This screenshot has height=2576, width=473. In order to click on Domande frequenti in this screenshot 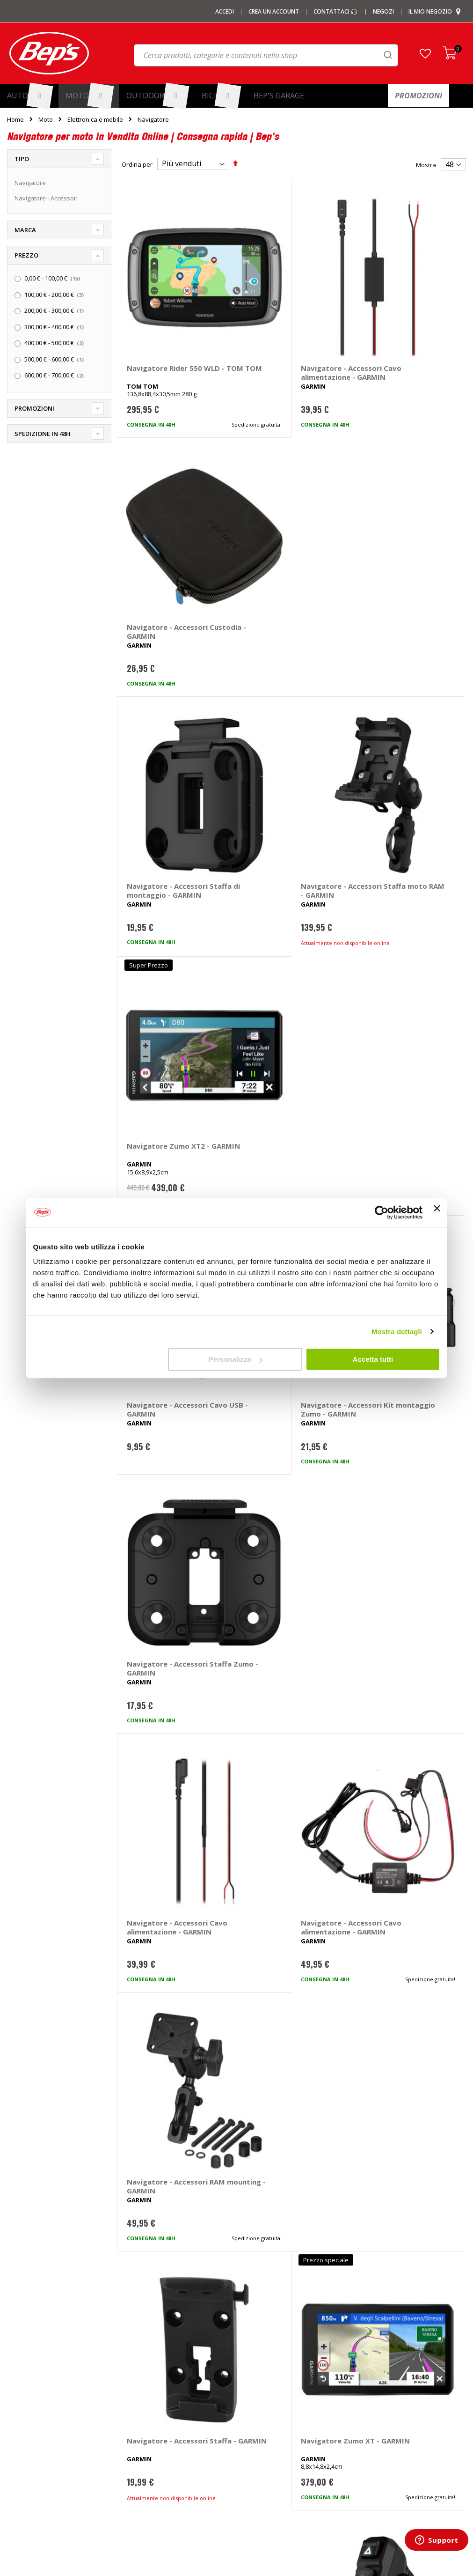, I will do `click(390, 2372)`.